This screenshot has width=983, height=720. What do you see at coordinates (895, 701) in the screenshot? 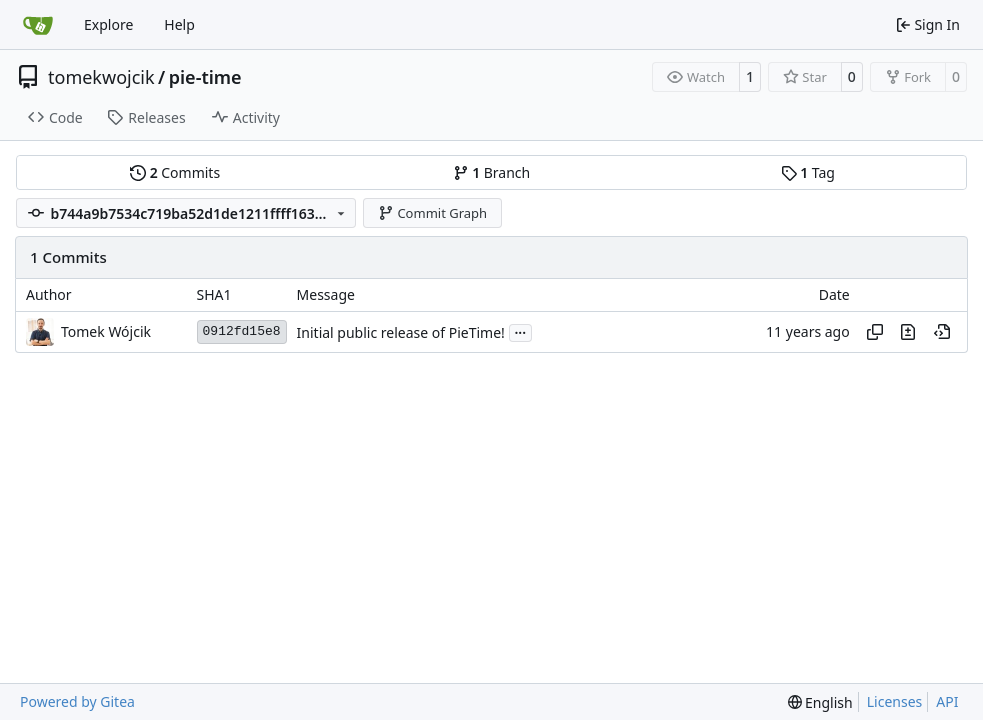
I see `Licenses` at bounding box center [895, 701].